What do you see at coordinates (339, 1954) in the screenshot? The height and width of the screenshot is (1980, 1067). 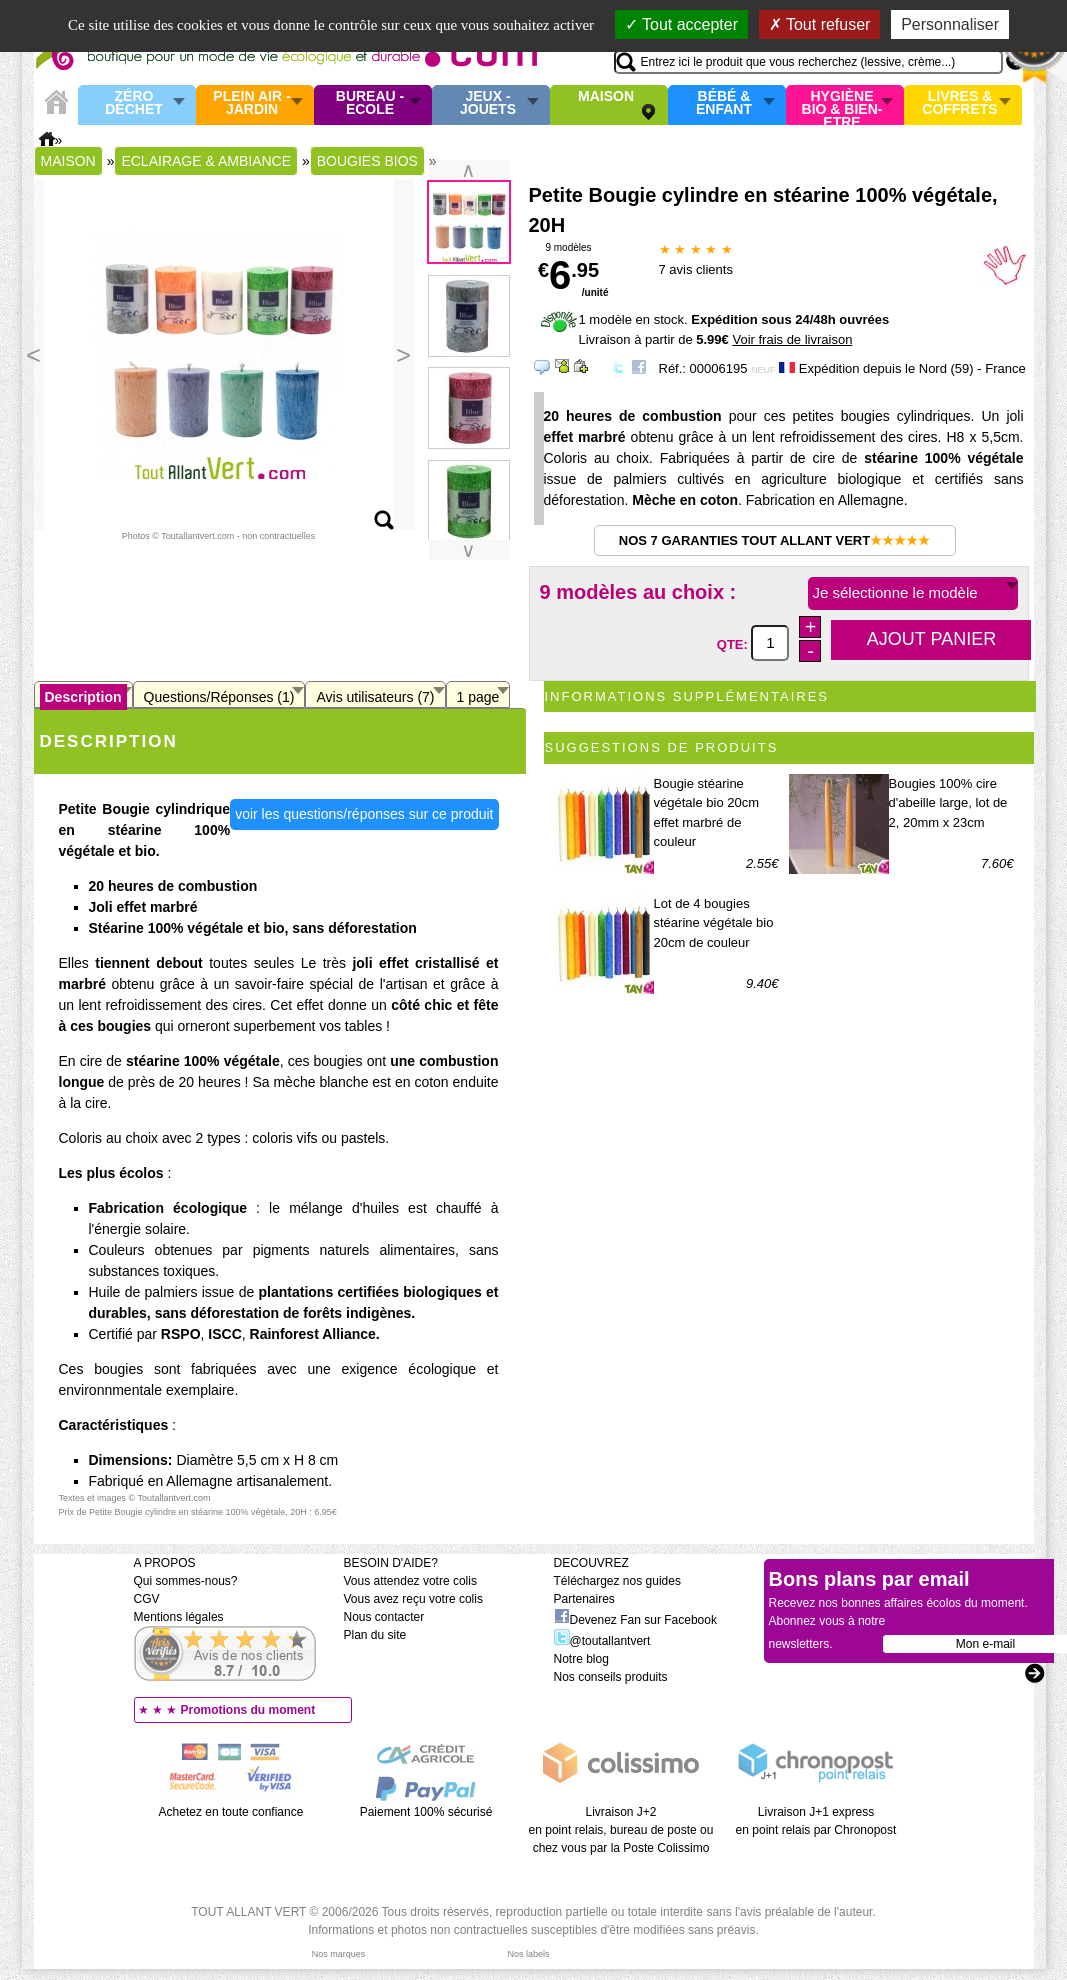 I see `Nos marques` at bounding box center [339, 1954].